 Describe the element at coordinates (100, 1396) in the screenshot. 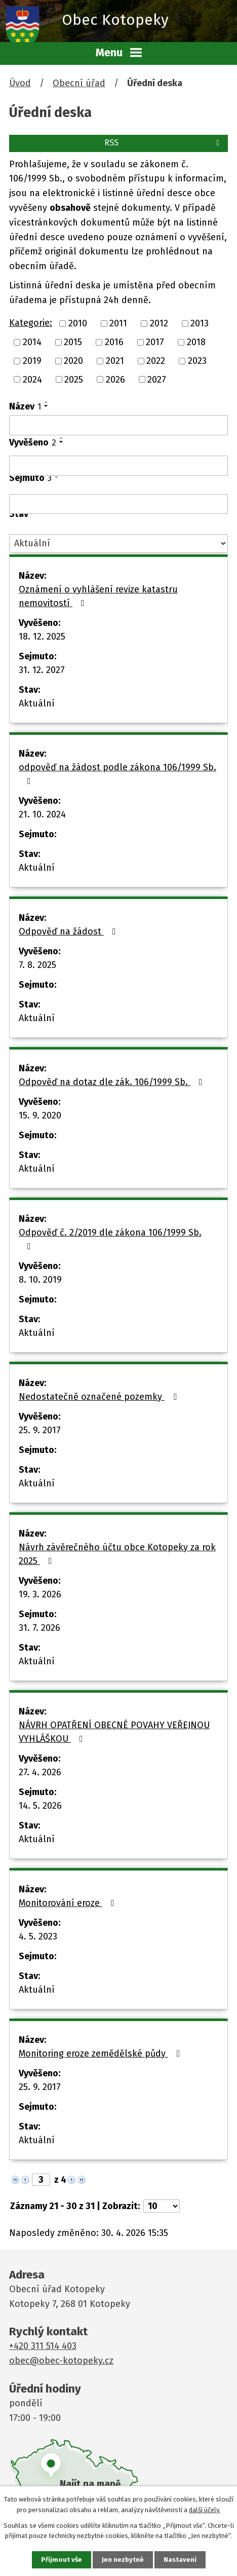

I see `Nedostatečně označené pozemky` at that location.